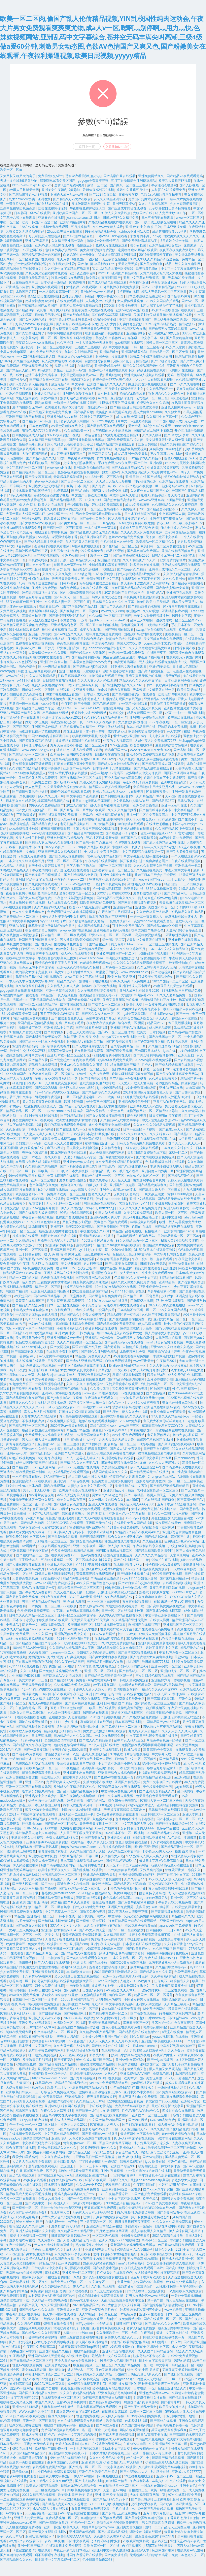 Image resolution: width=206 pixels, height=2576 pixels. I want to click on 国产白浆一区二区三区视频, so click(129, 185).